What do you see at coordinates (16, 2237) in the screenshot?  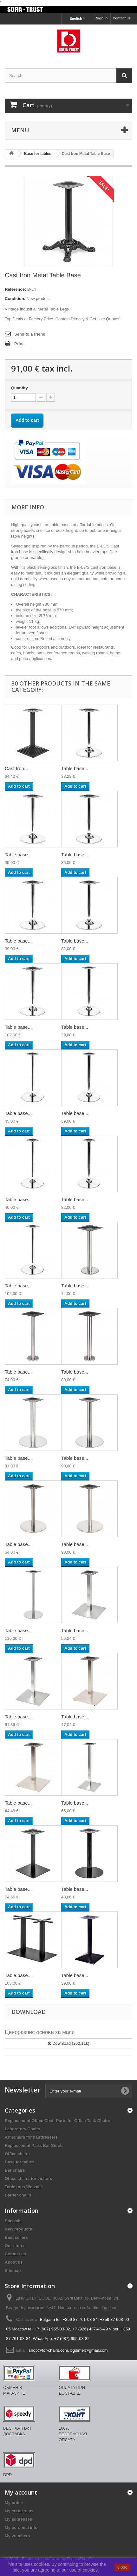 I see `Best sellers` at bounding box center [16, 2237].